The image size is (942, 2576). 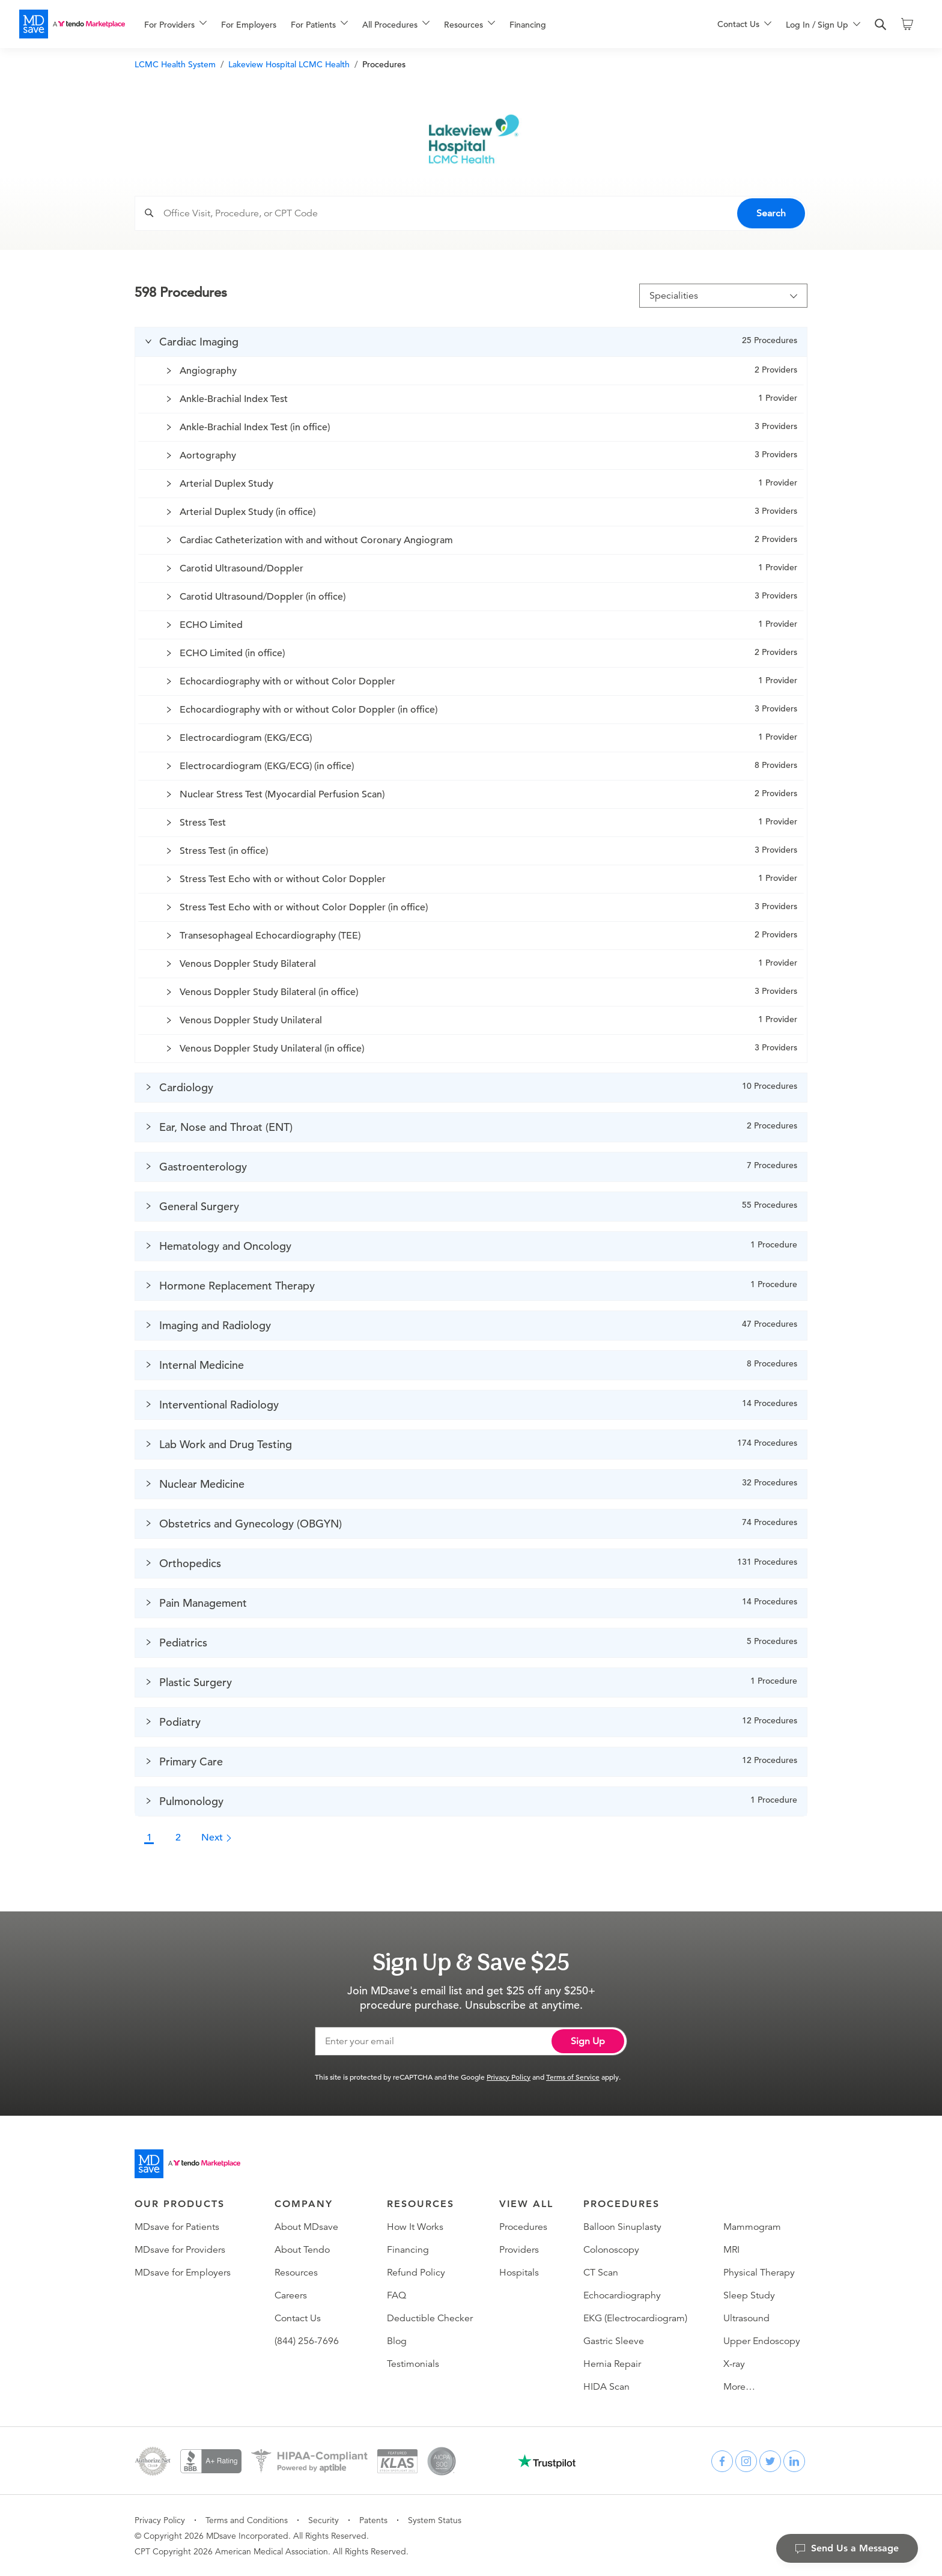 I want to click on Blog, so click(x=397, y=2341).